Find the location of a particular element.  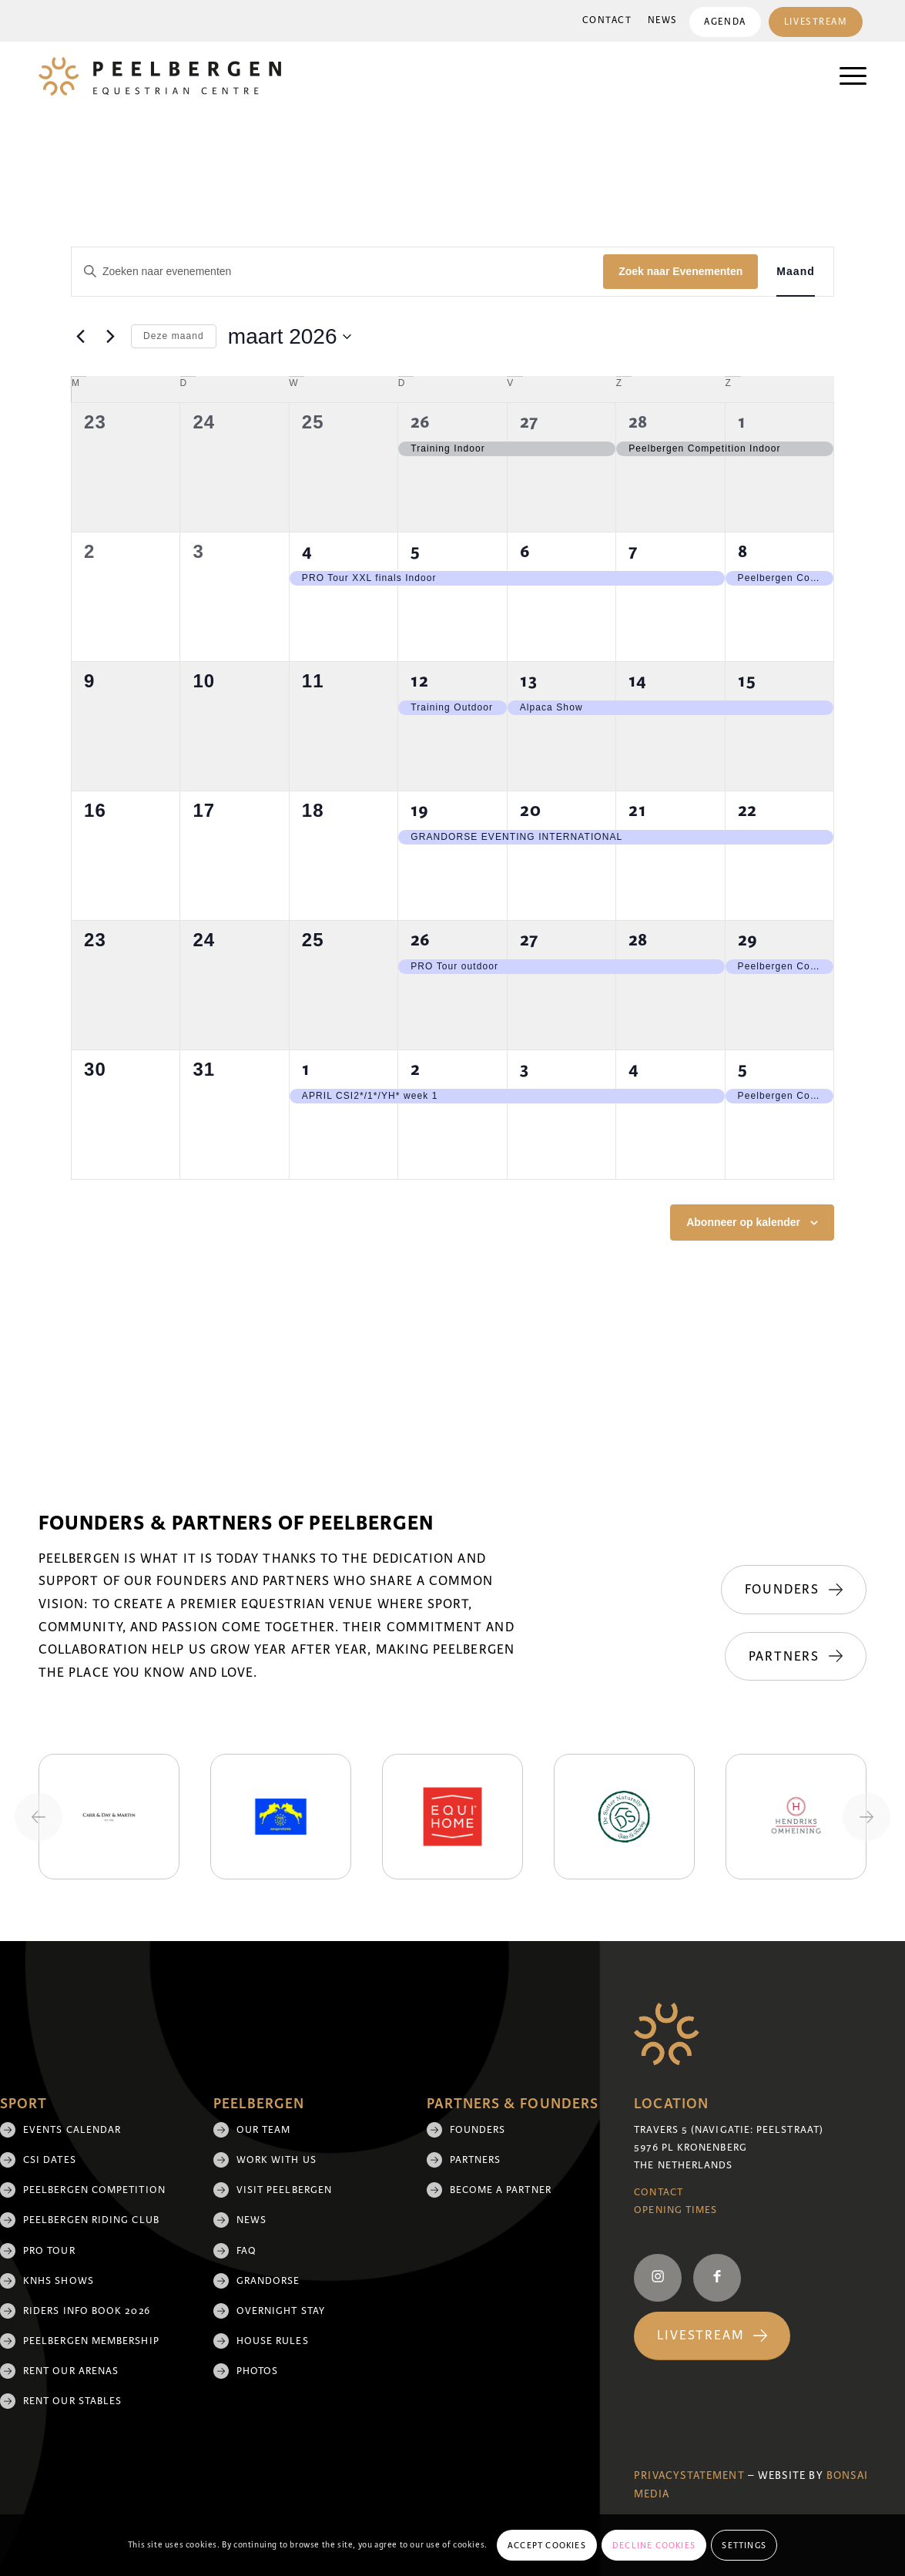

Peelbergen Riding Club is located at coordinates (91, 2220).